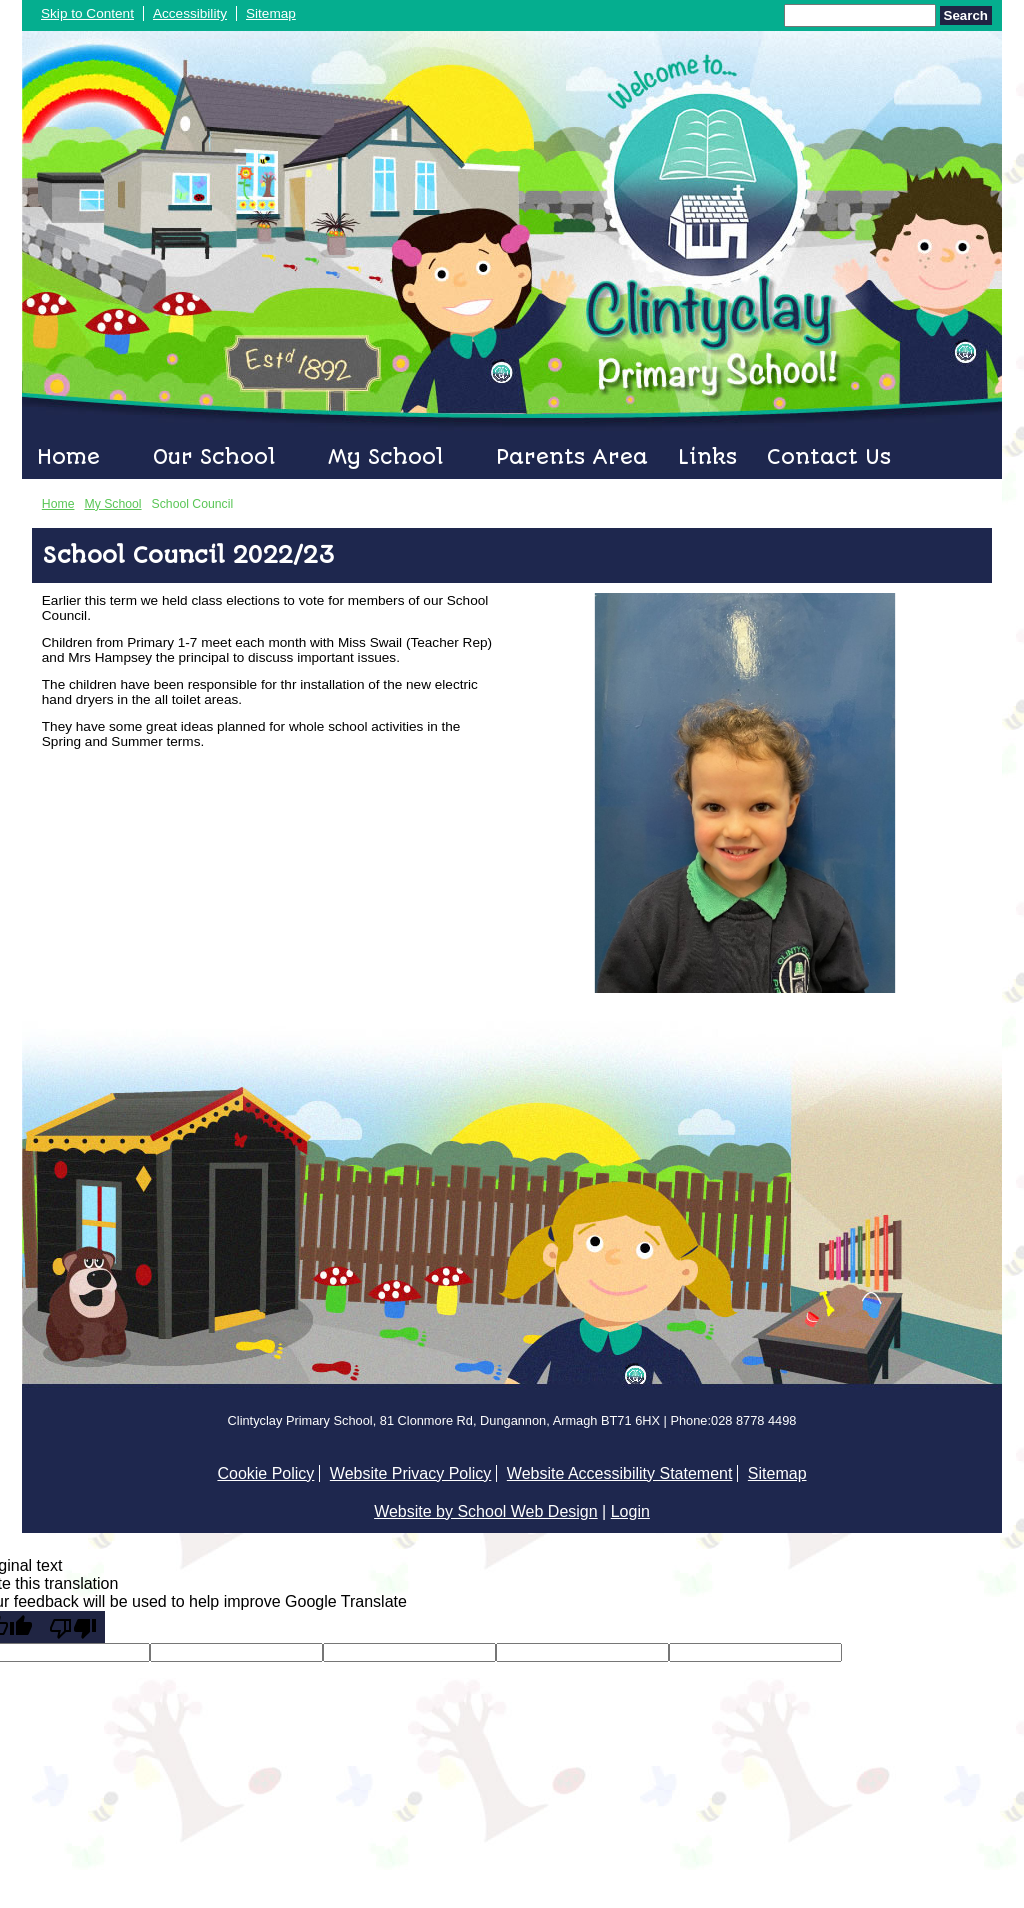 The height and width of the screenshot is (1908, 1024). What do you see at coordinates (572, 457) in the screenshot?
I see `Parents Area` at bounding box center [572, 457].